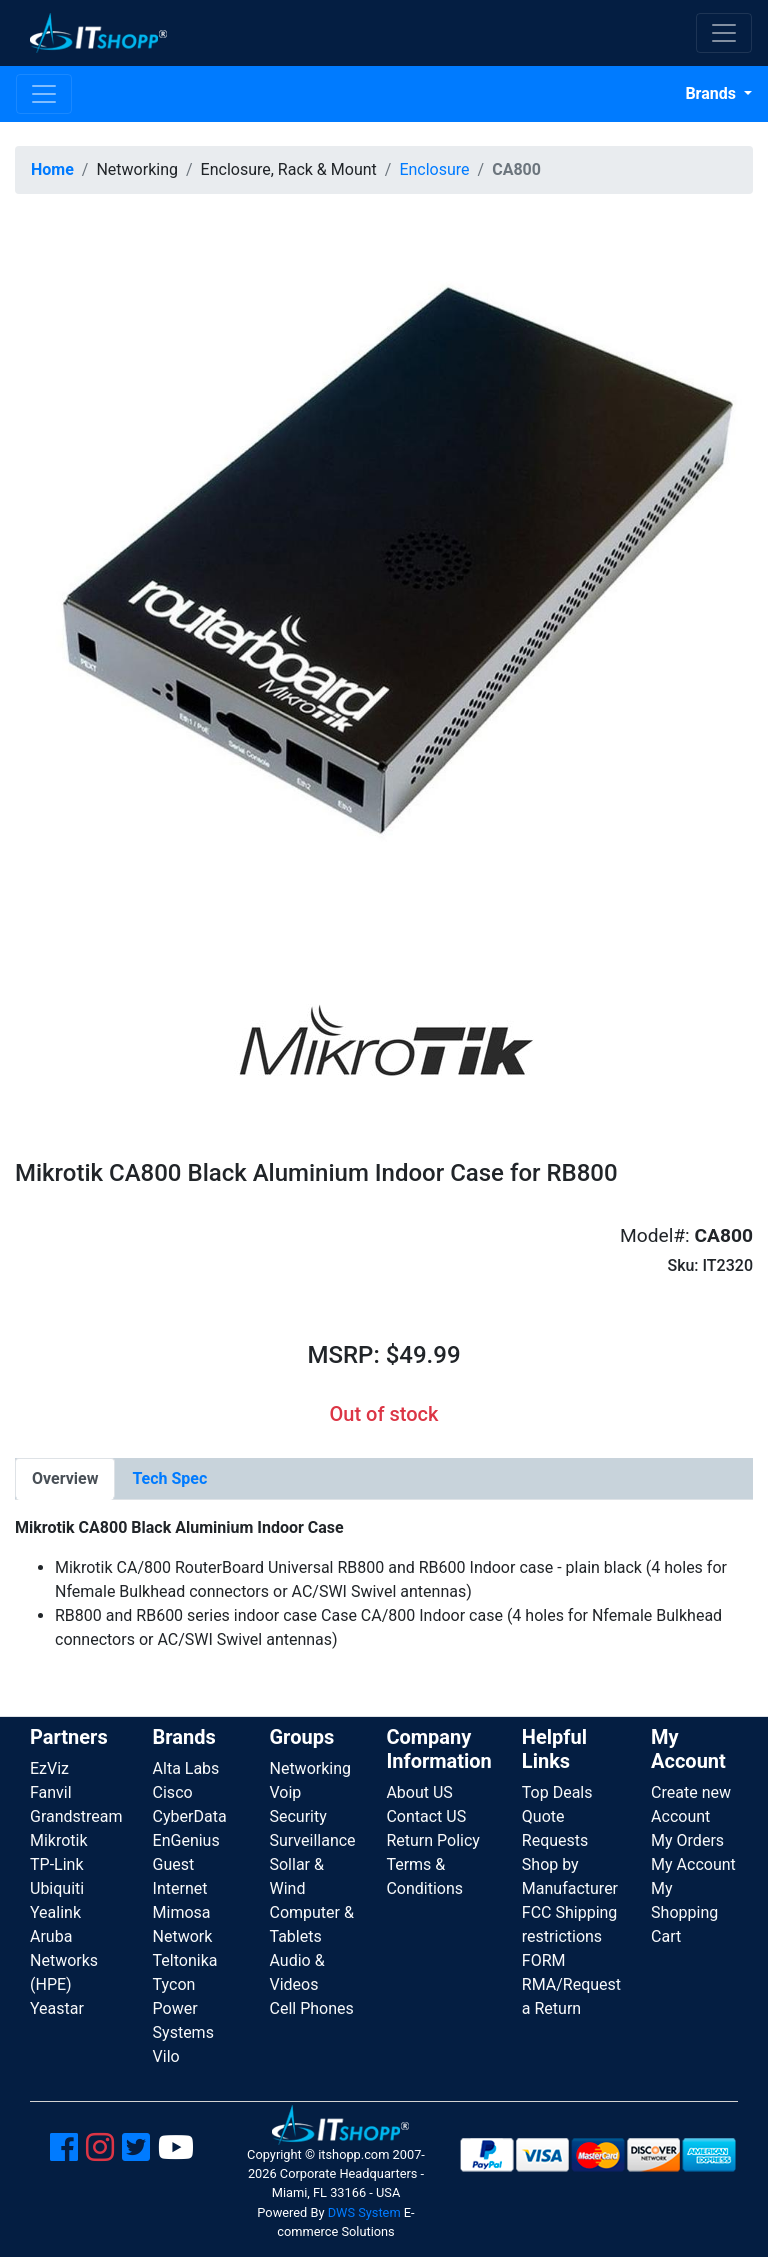 The height and width of the screenshot is (2261, 768). What do you see at coordinates (190, 1816) in the screenshot?
I see `CyberData` at bounding box center [190, 1816].